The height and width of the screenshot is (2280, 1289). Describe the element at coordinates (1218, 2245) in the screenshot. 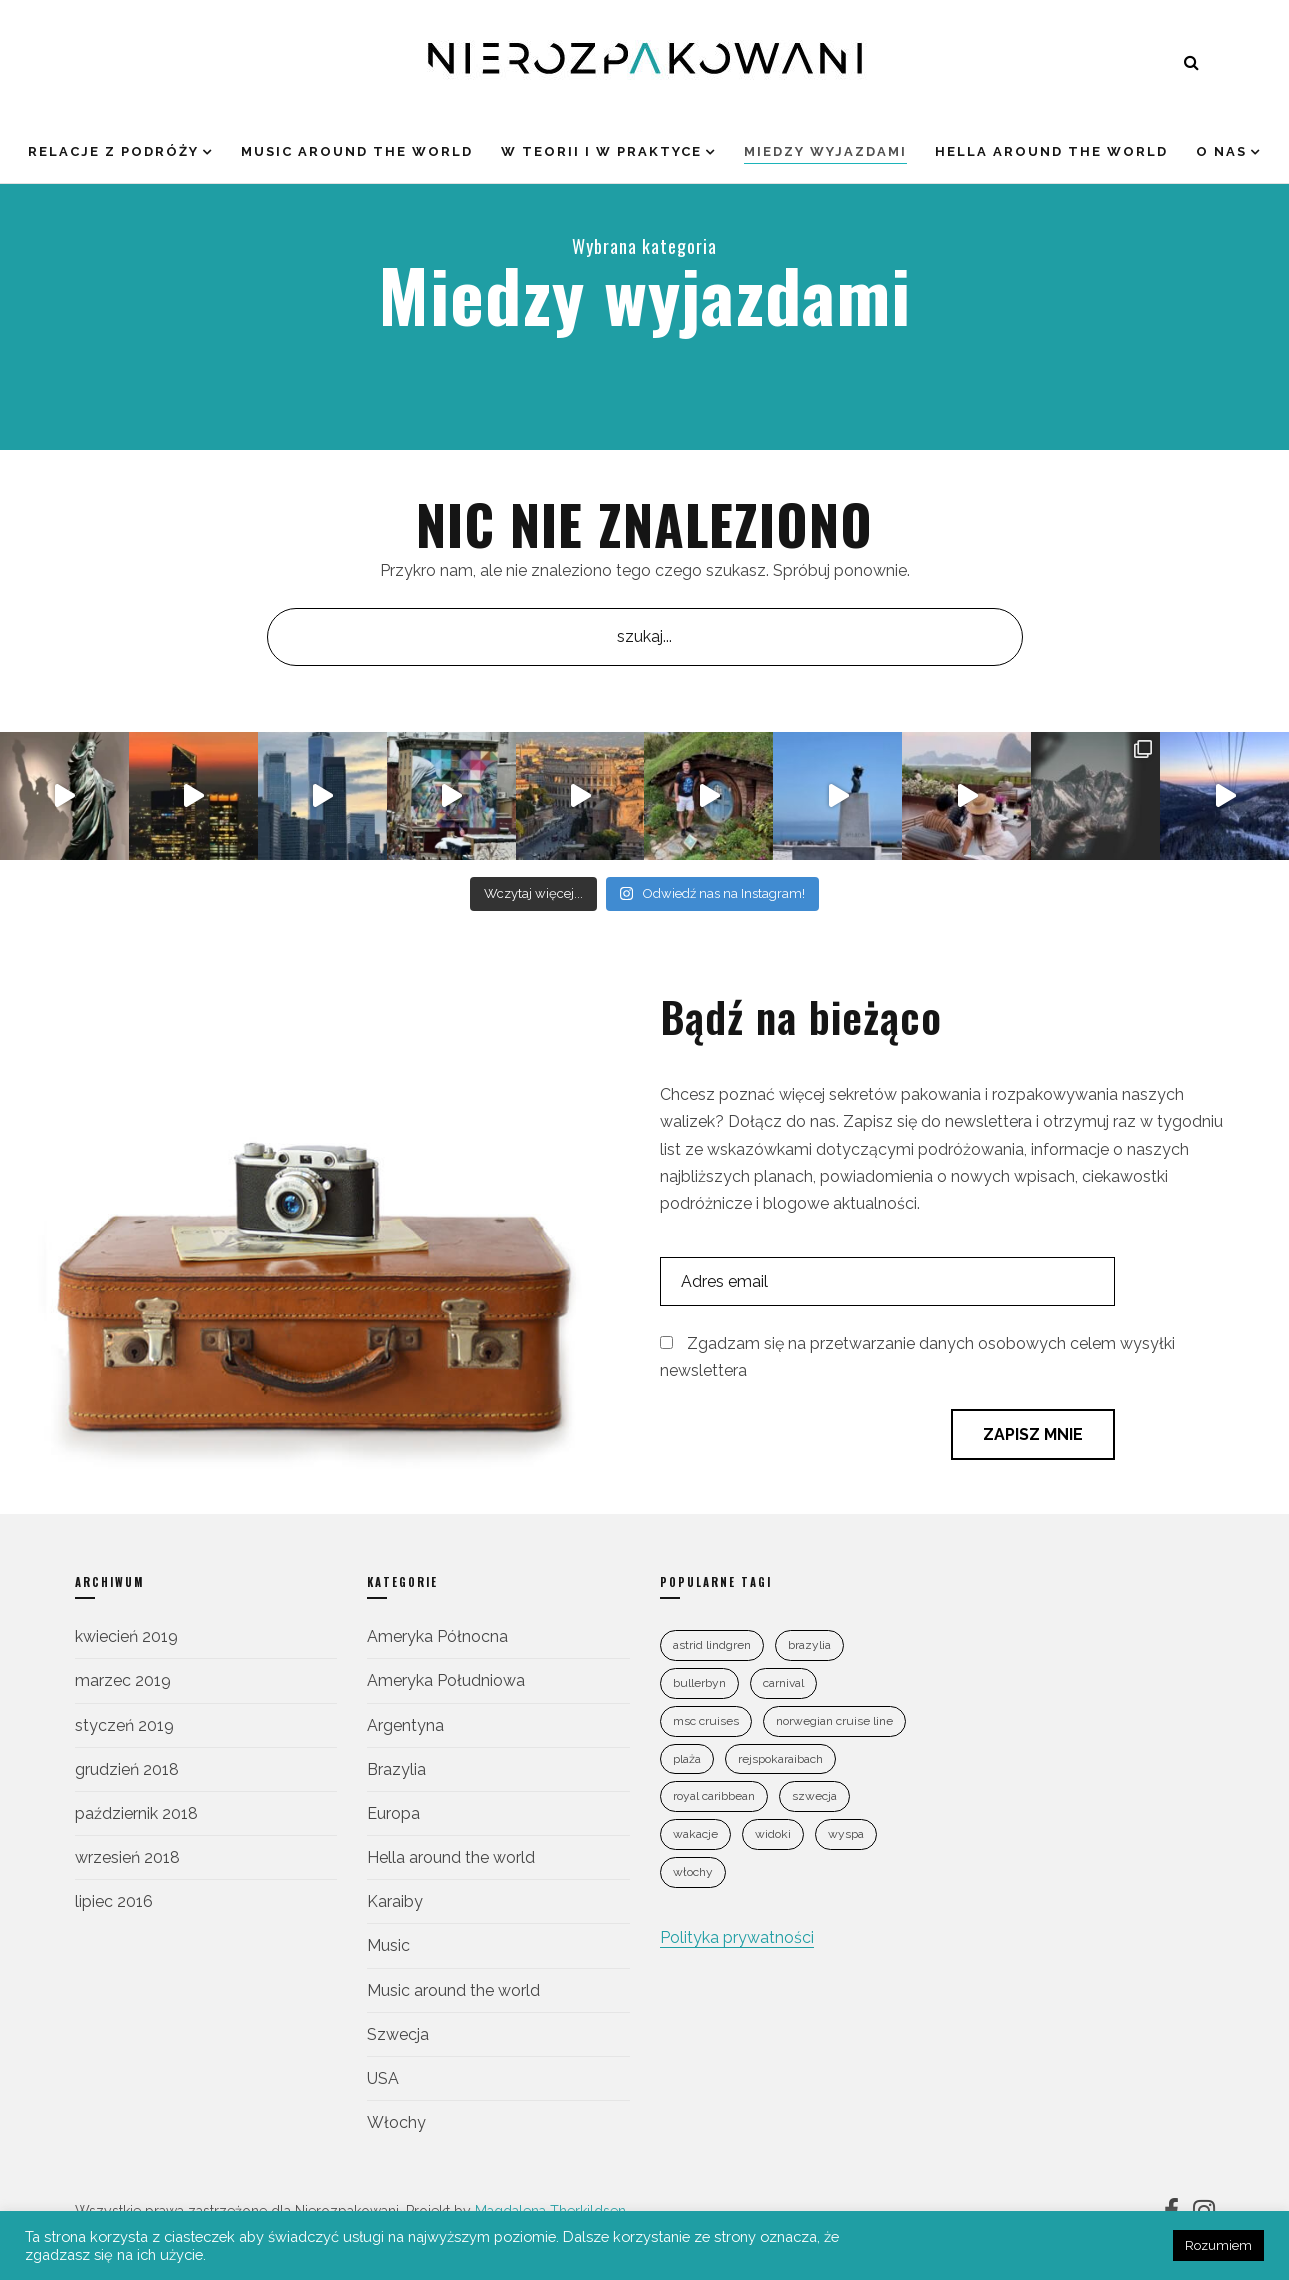

I see `Rozumiem [button]` at that location.